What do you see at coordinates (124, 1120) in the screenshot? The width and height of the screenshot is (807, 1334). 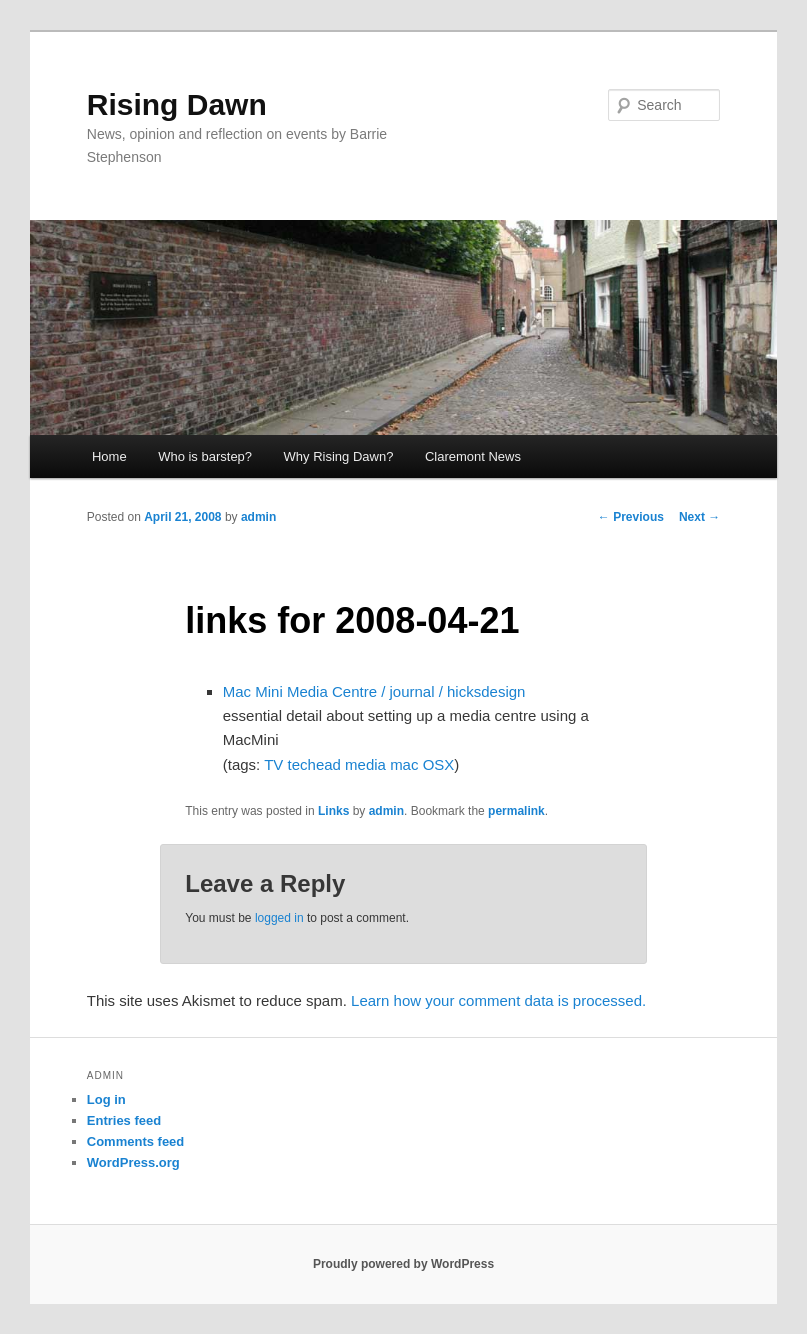 I see `Entries feed` at bounding box center [124, 1120].